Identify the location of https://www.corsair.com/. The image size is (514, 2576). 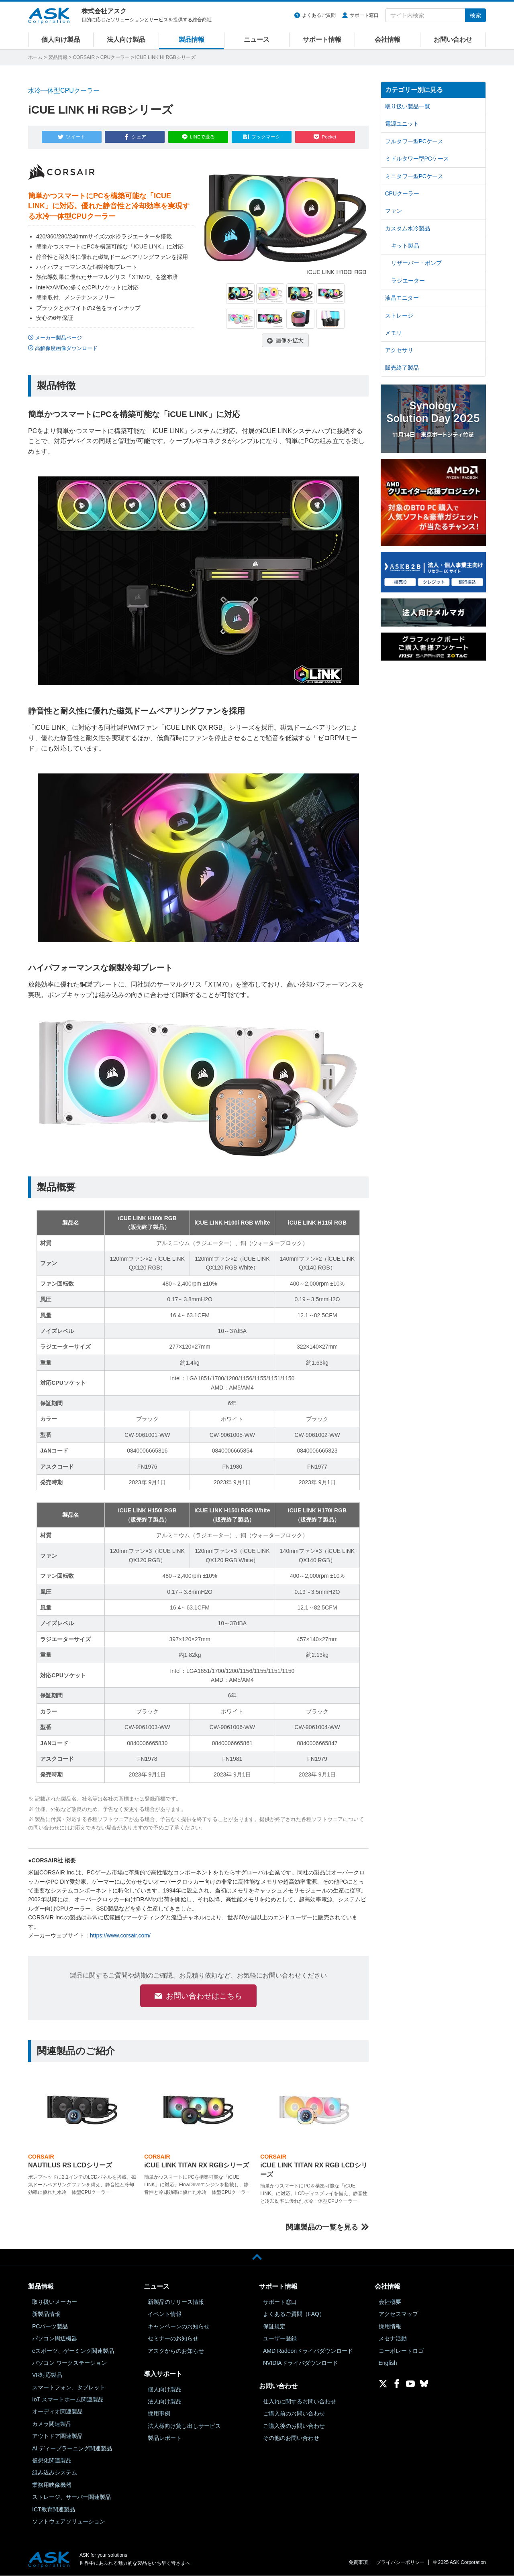
(120, 1934).